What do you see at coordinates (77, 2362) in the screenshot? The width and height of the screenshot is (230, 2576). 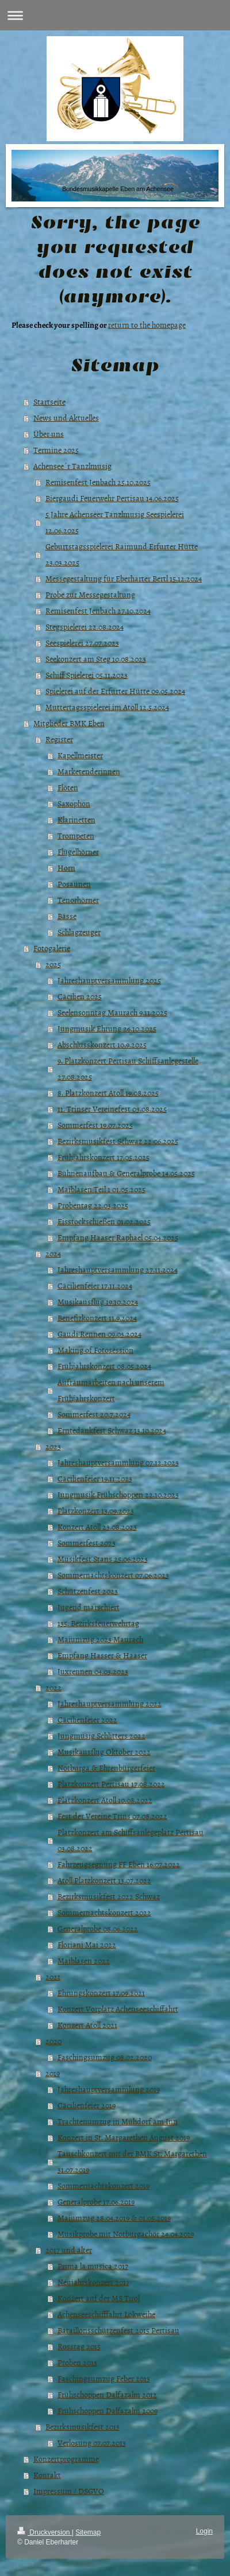 I see `Proben 2013` at bounding box center [77, 2362].